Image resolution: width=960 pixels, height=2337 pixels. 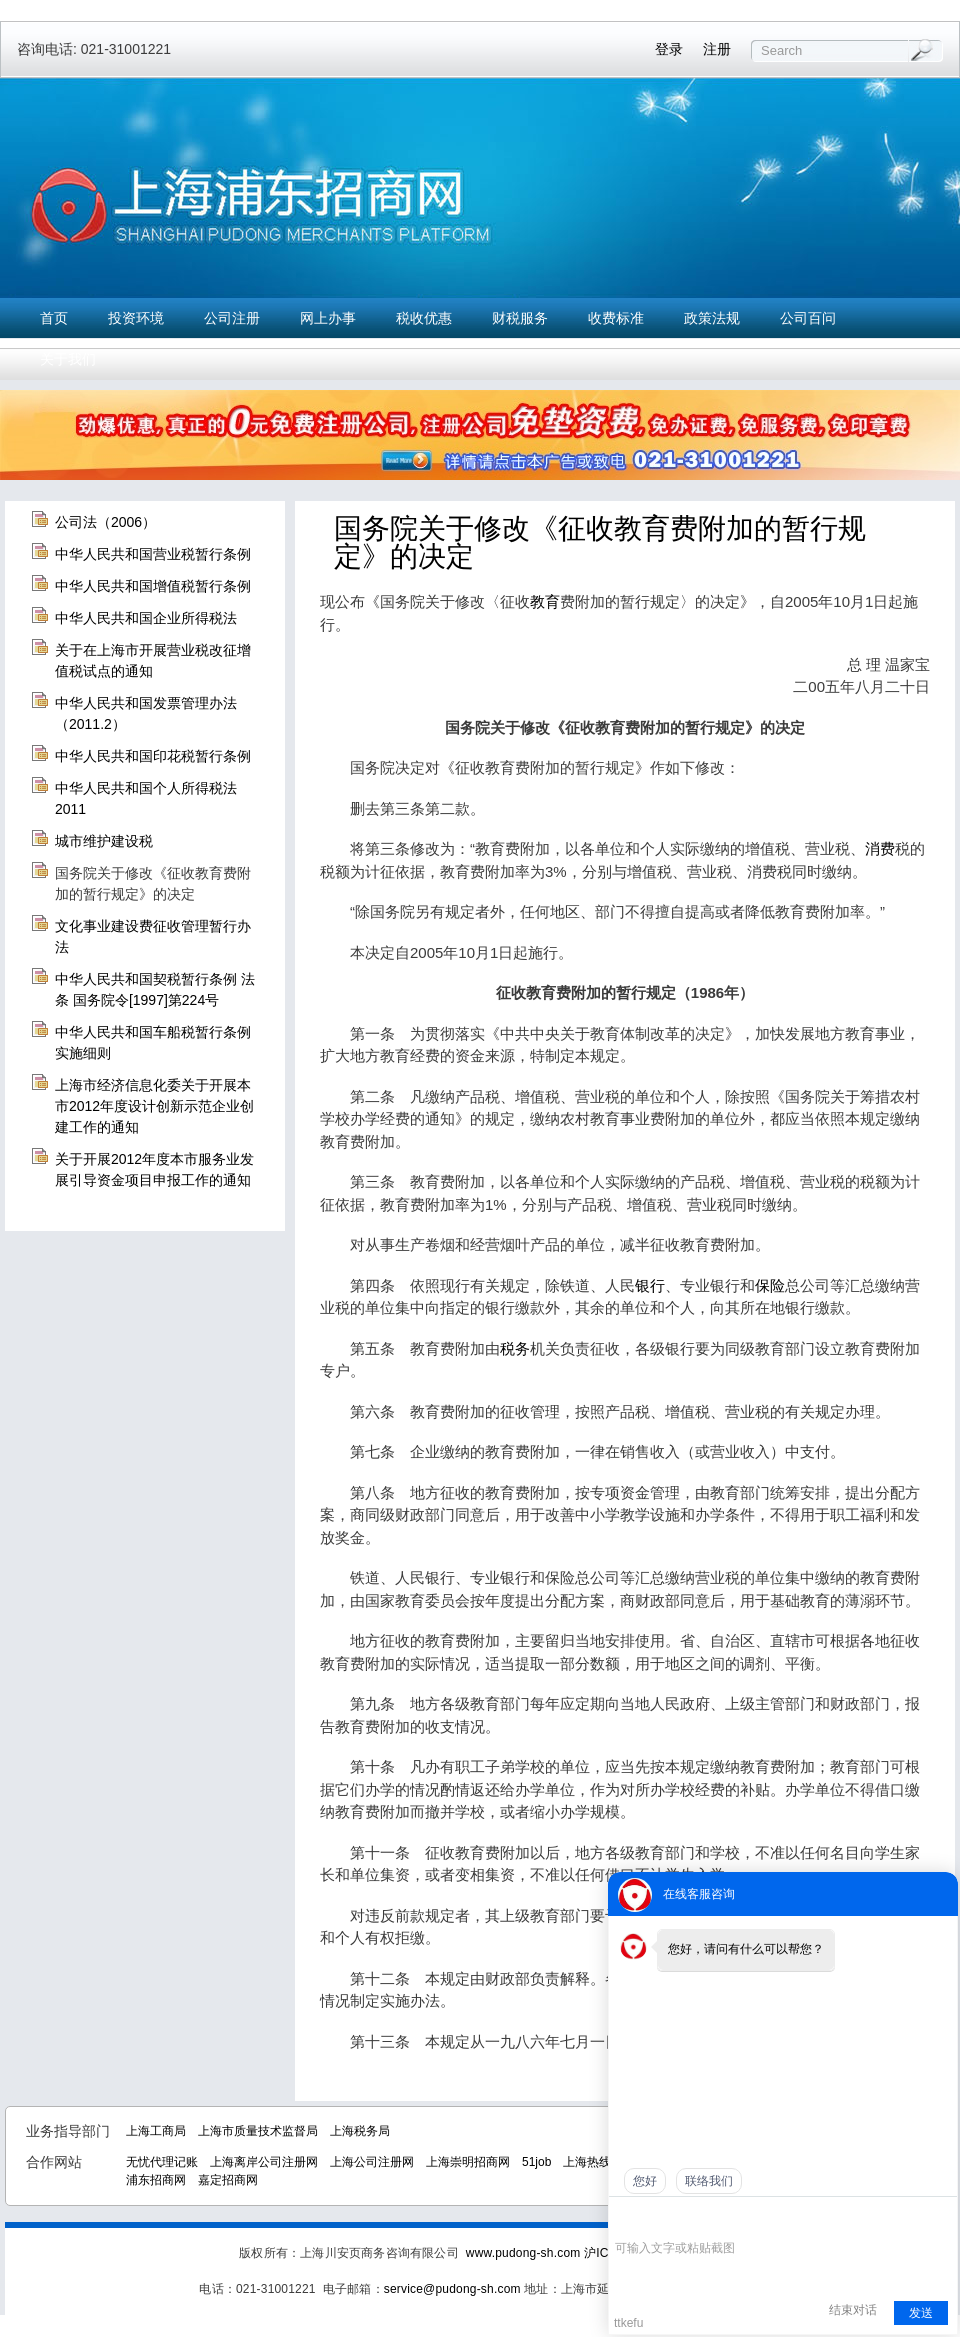 What do you see at coordinates (808, 318) in the screenshot?
I see `公司百问` at bounding box center [808, 318].